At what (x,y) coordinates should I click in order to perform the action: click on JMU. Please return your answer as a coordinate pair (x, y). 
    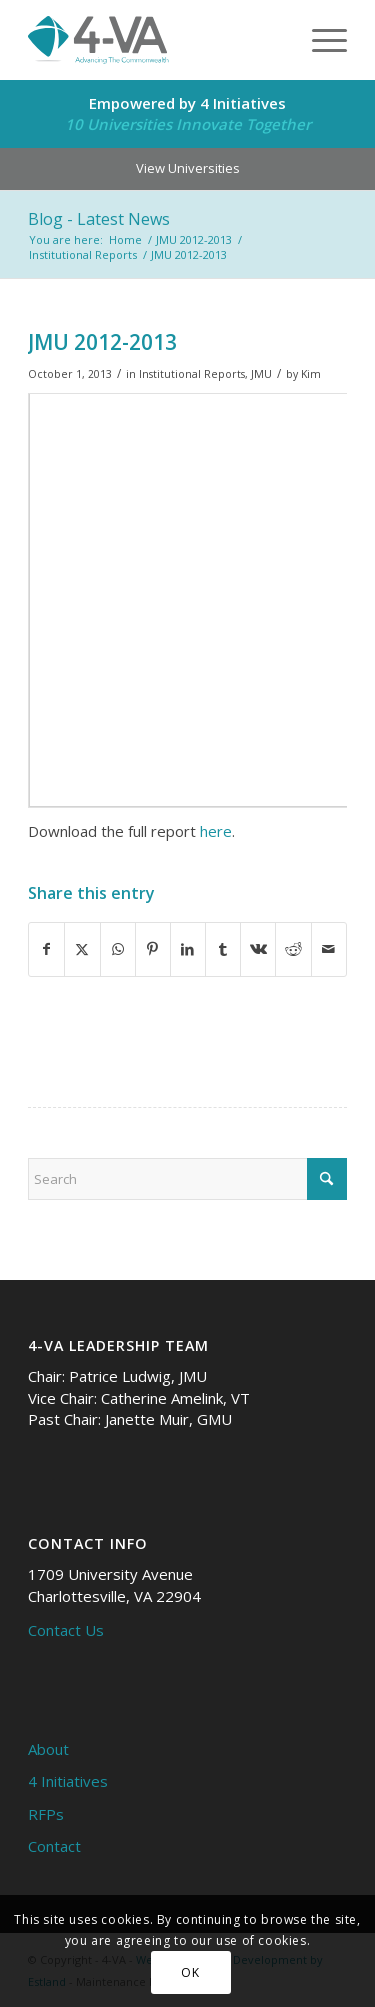
    Looking at the image, I should click on (261, 374).